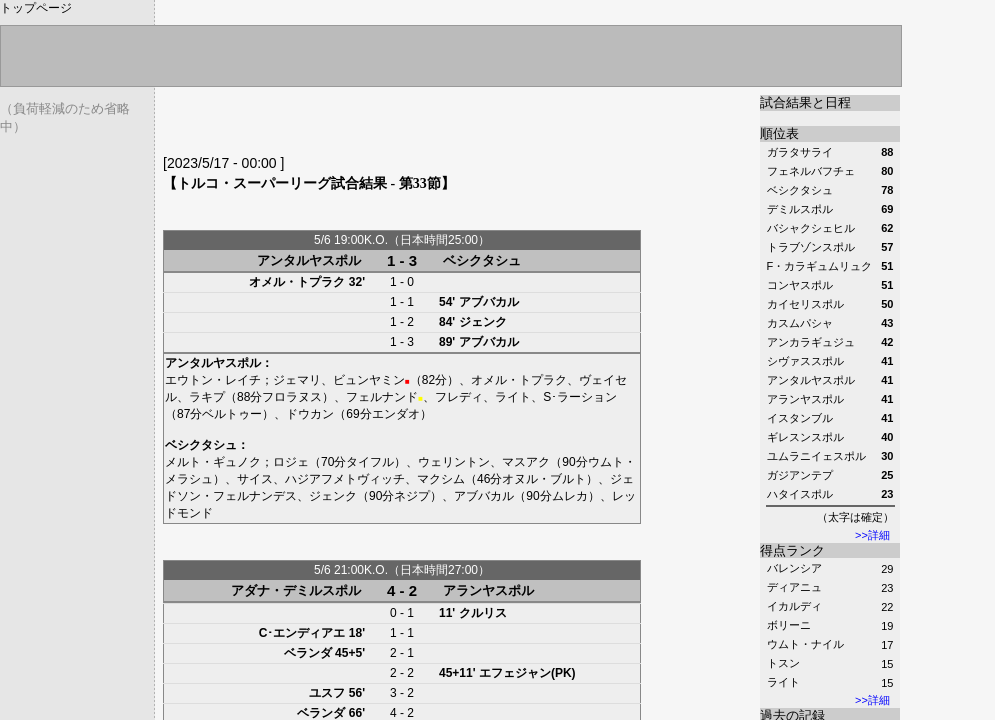 The width and height of the screenshot is (995, 720). What do you see at coordinates (297, 282) in the screenshot?
I see `オメル・トプラク` at bounding box center [297, 282].